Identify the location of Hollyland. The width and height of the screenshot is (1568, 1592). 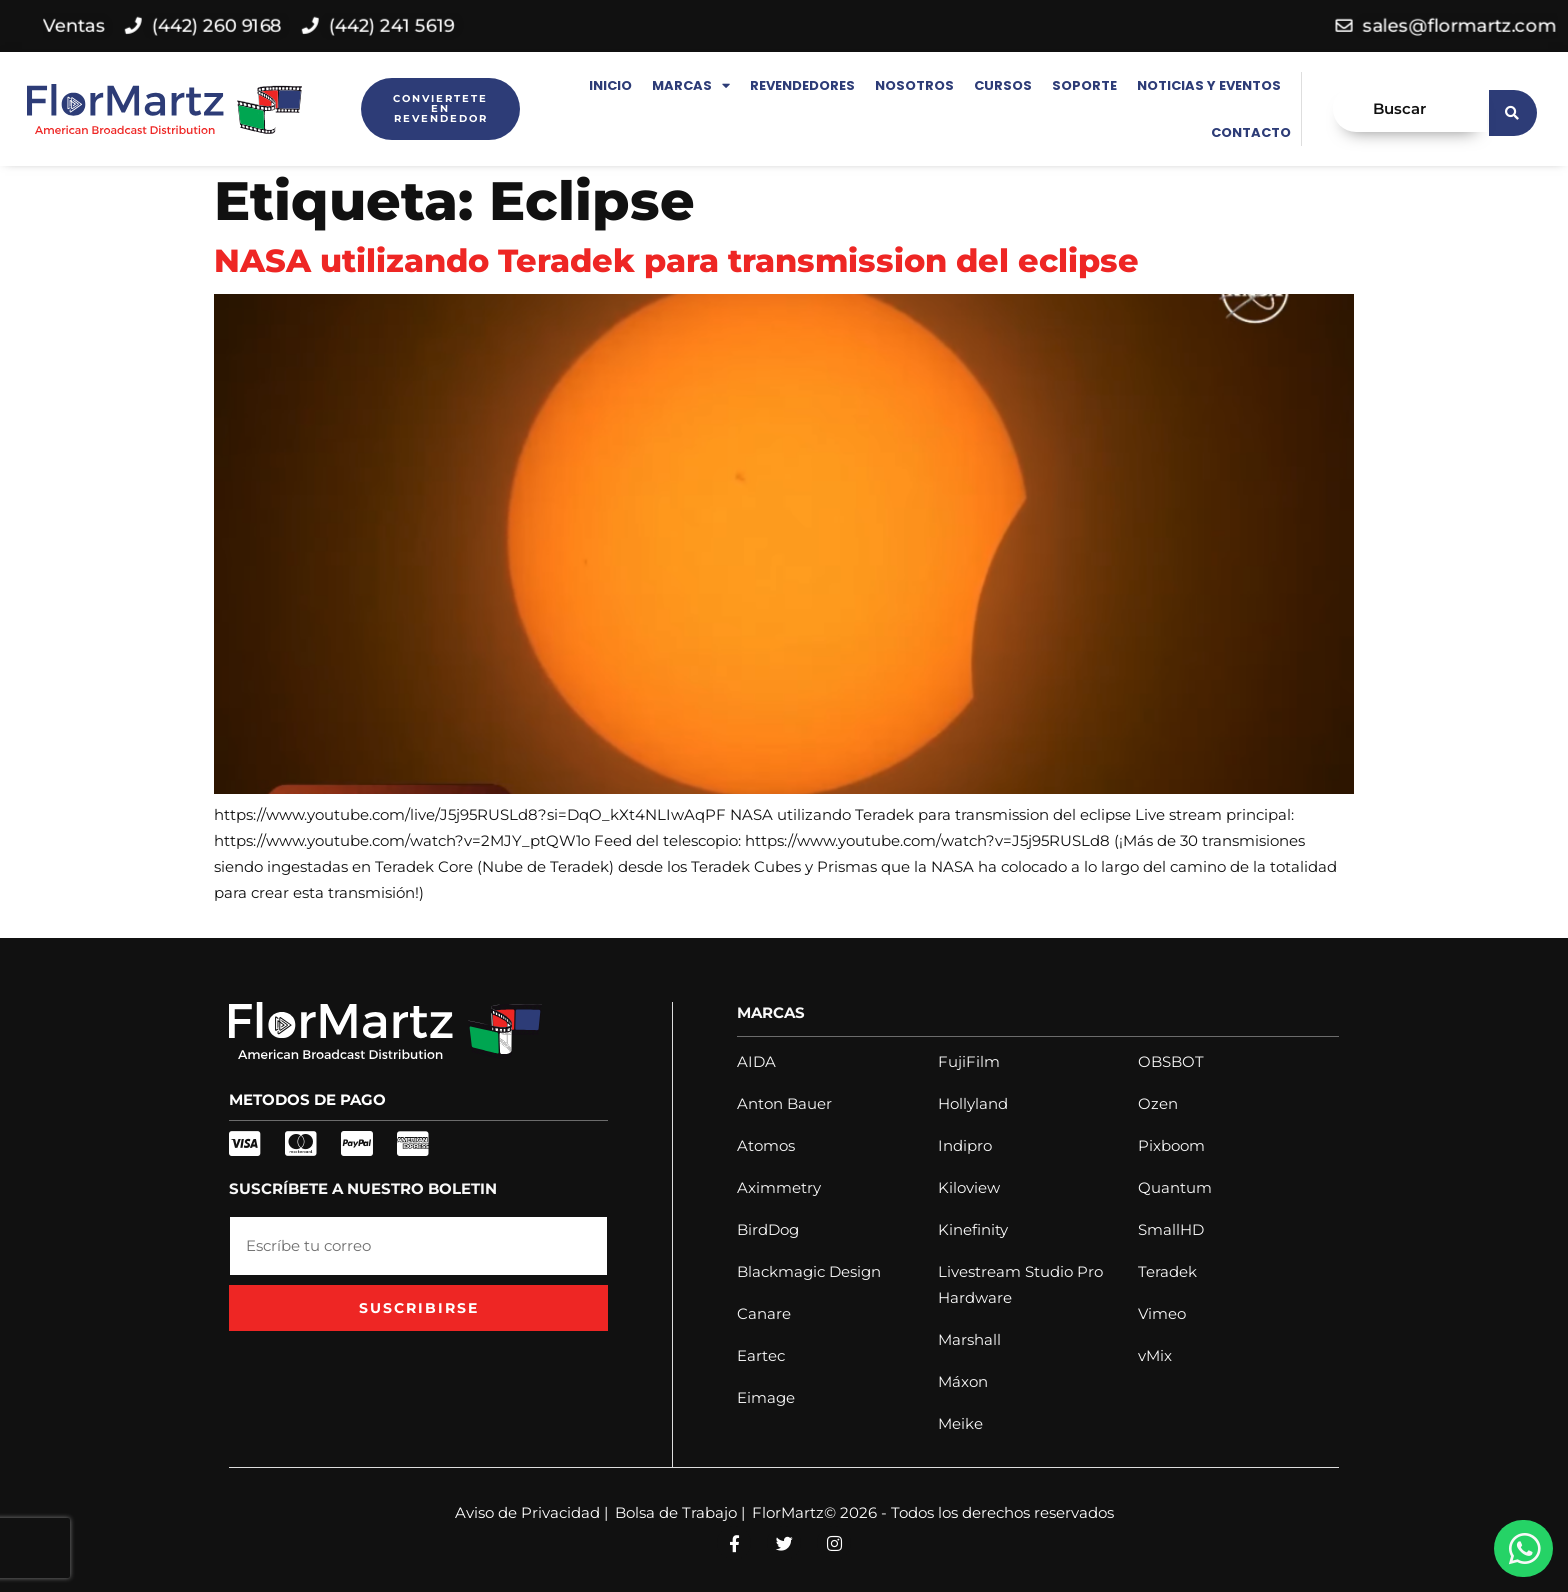
(973, 1103).